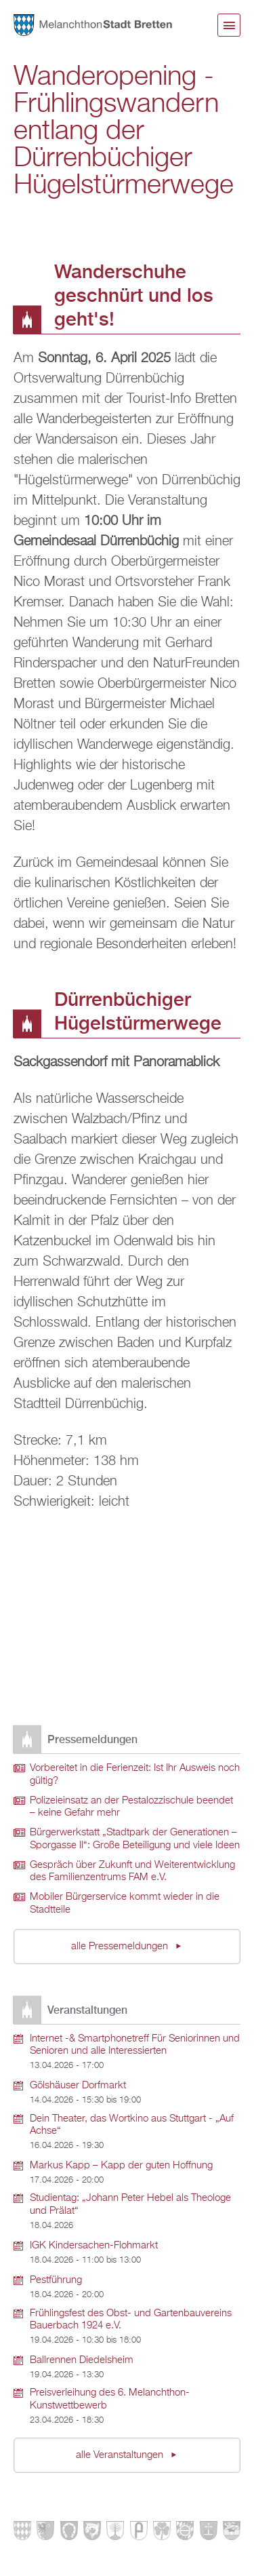 This screenshot has width=254, height=2576. Describe the element at coordinates (121, 2165) in the screenshot. I see `Markus Kapp – Kapp der guten Hoffnung` at that location.